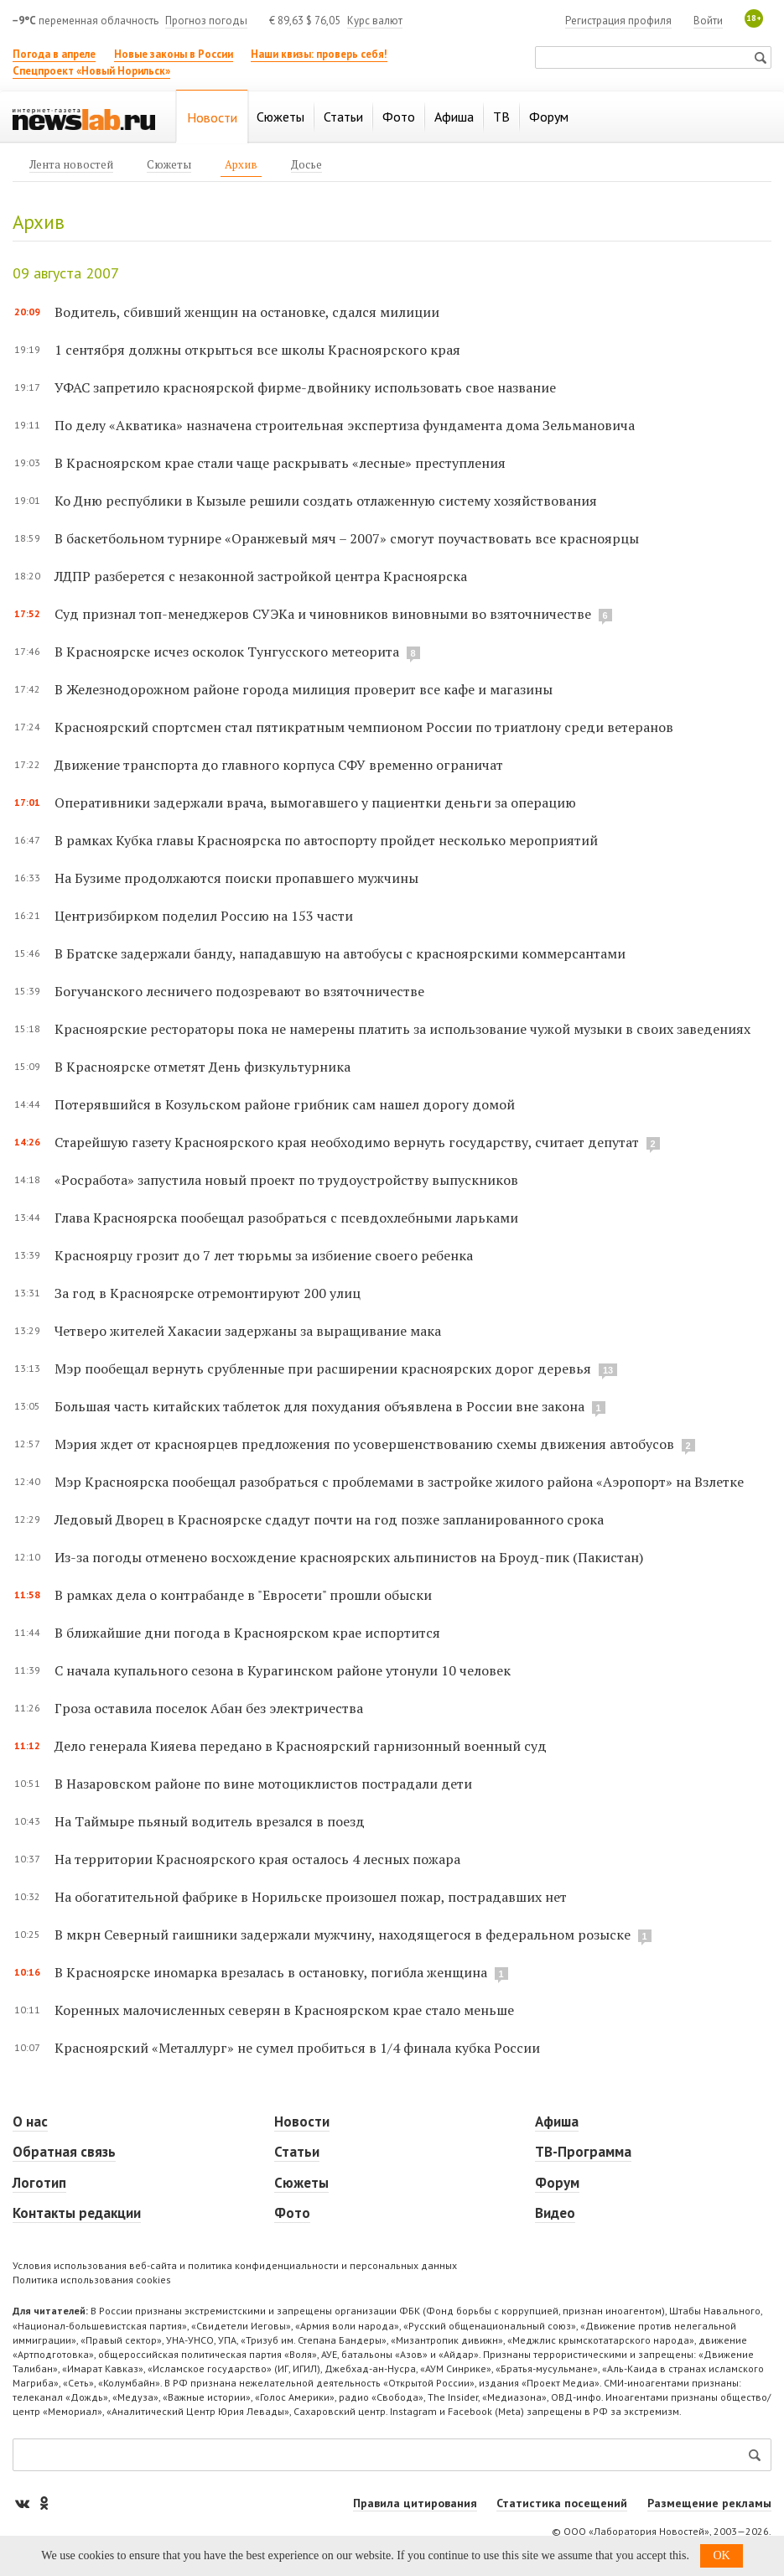 This screenshot has height=2576, width=784. Describe the element at coordinates (296, 2151) in the screenshot. I see `Статьи` at that location.